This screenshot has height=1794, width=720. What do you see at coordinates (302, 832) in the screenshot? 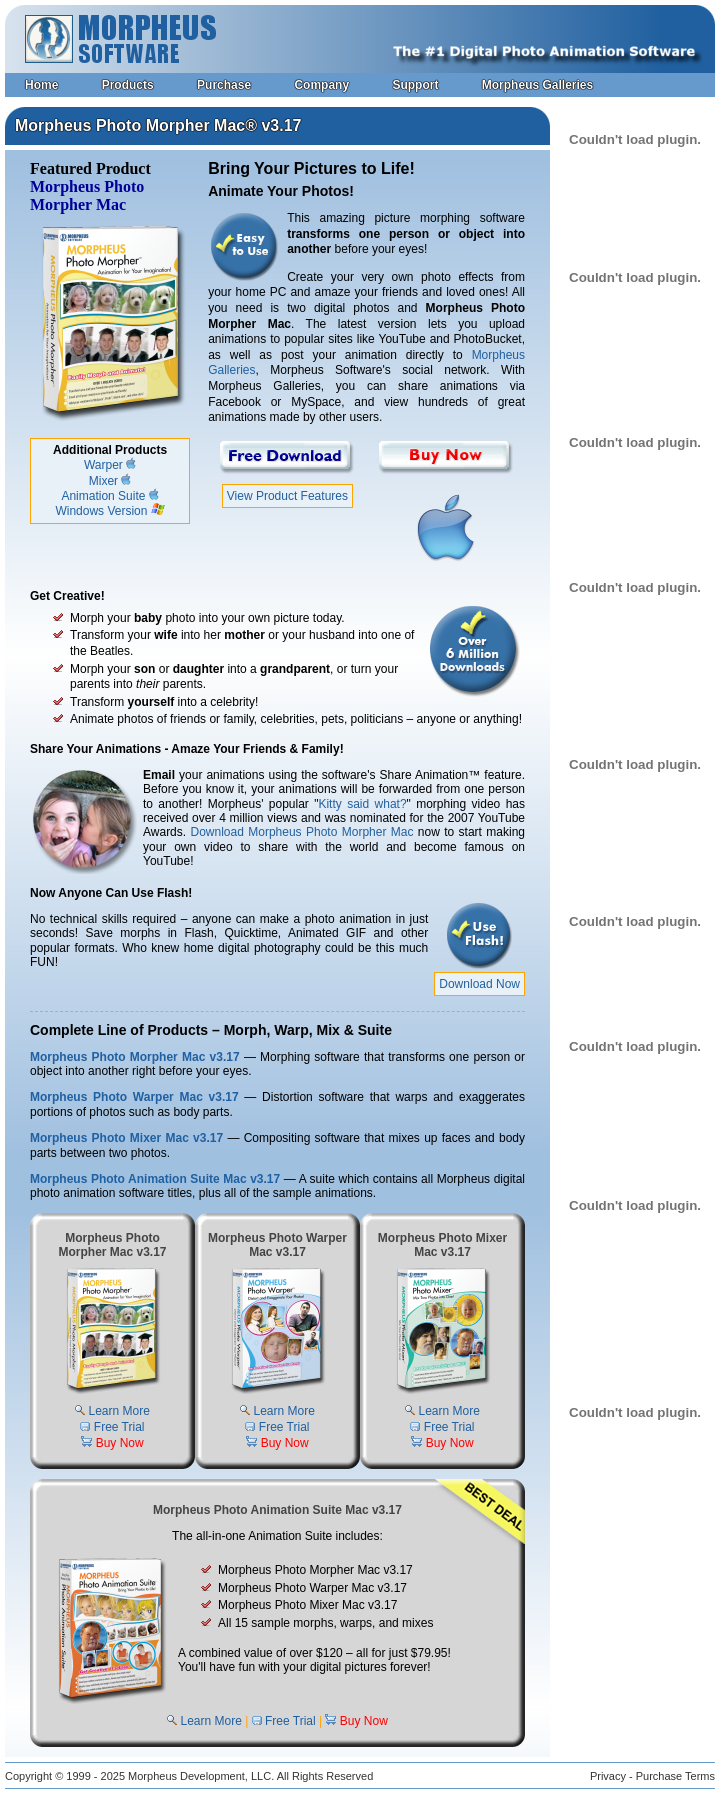
I see `Download Morpheus Photo Morpher Mac` at bounding box center [302, 832].